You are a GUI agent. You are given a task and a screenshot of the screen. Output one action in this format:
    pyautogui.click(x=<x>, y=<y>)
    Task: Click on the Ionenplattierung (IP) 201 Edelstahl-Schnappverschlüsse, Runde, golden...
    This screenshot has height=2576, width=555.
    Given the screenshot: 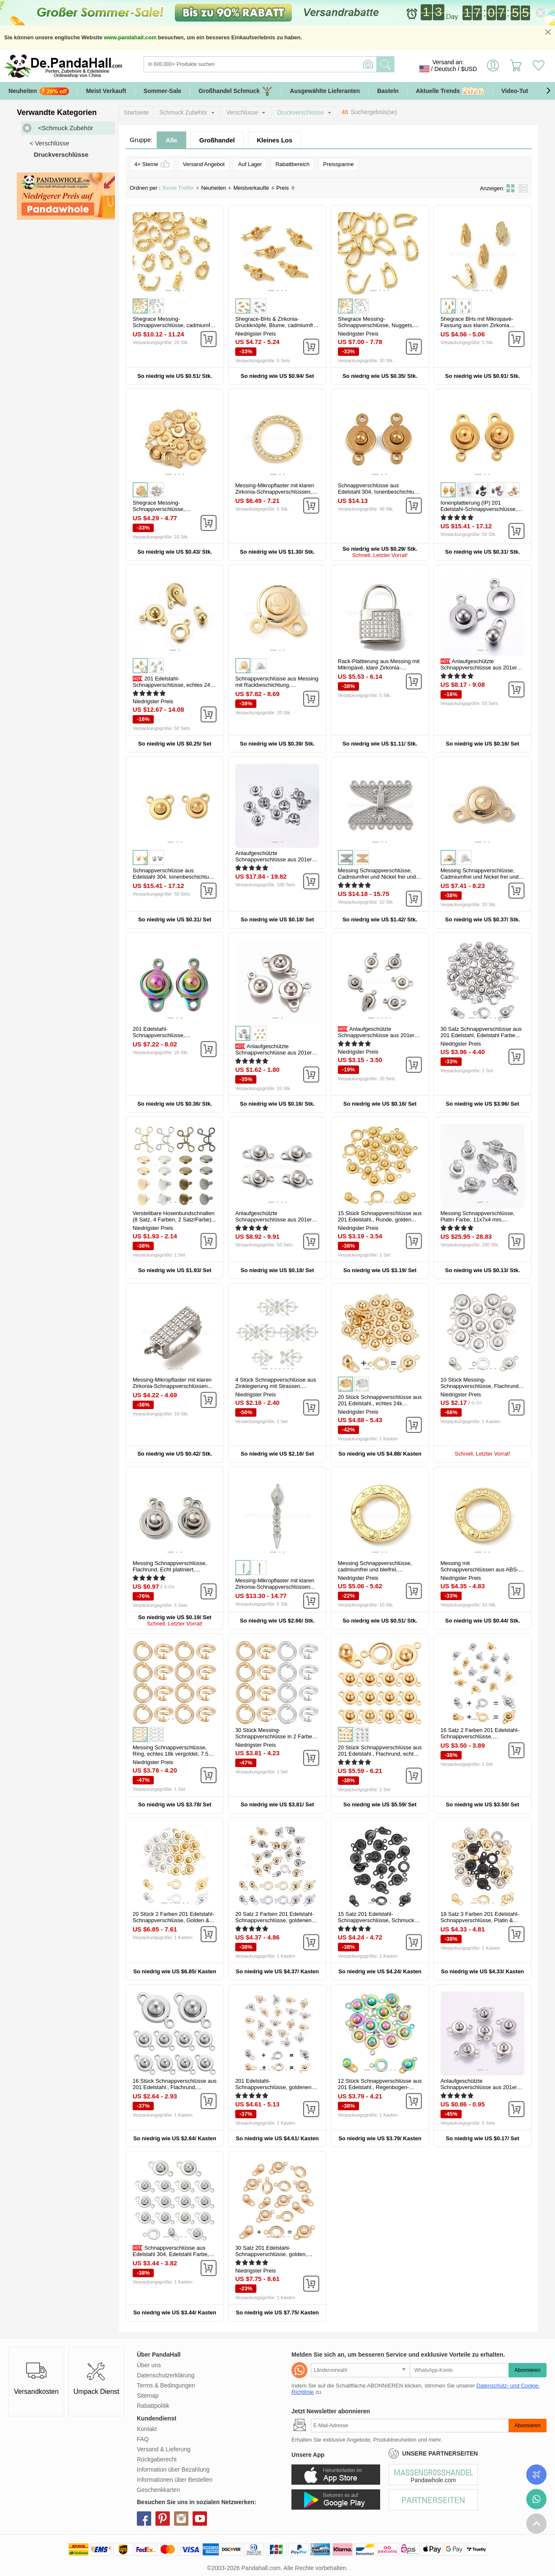 What is the action you would take?
    pyautogui.click(x=479, y=509)
    